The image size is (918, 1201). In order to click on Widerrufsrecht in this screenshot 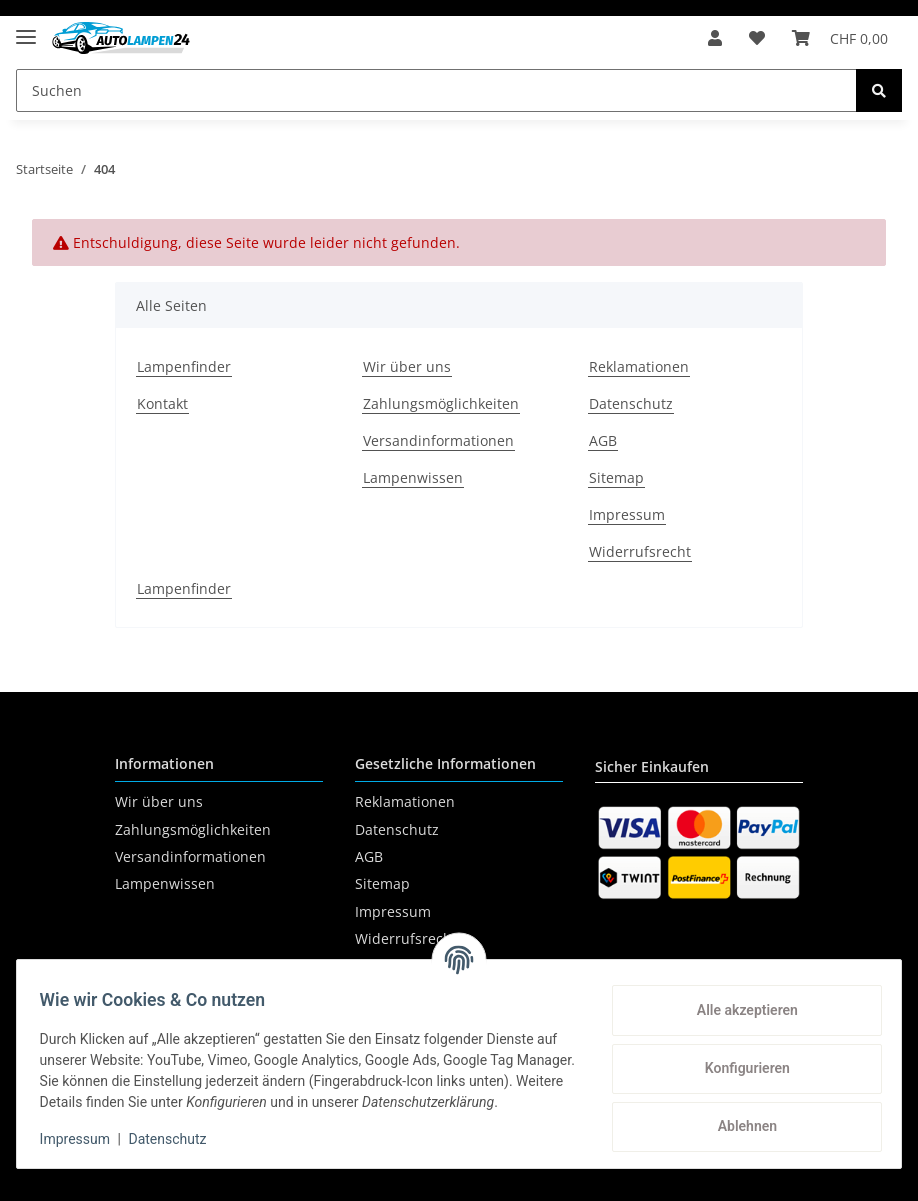, I will do `click(640, 551)`.